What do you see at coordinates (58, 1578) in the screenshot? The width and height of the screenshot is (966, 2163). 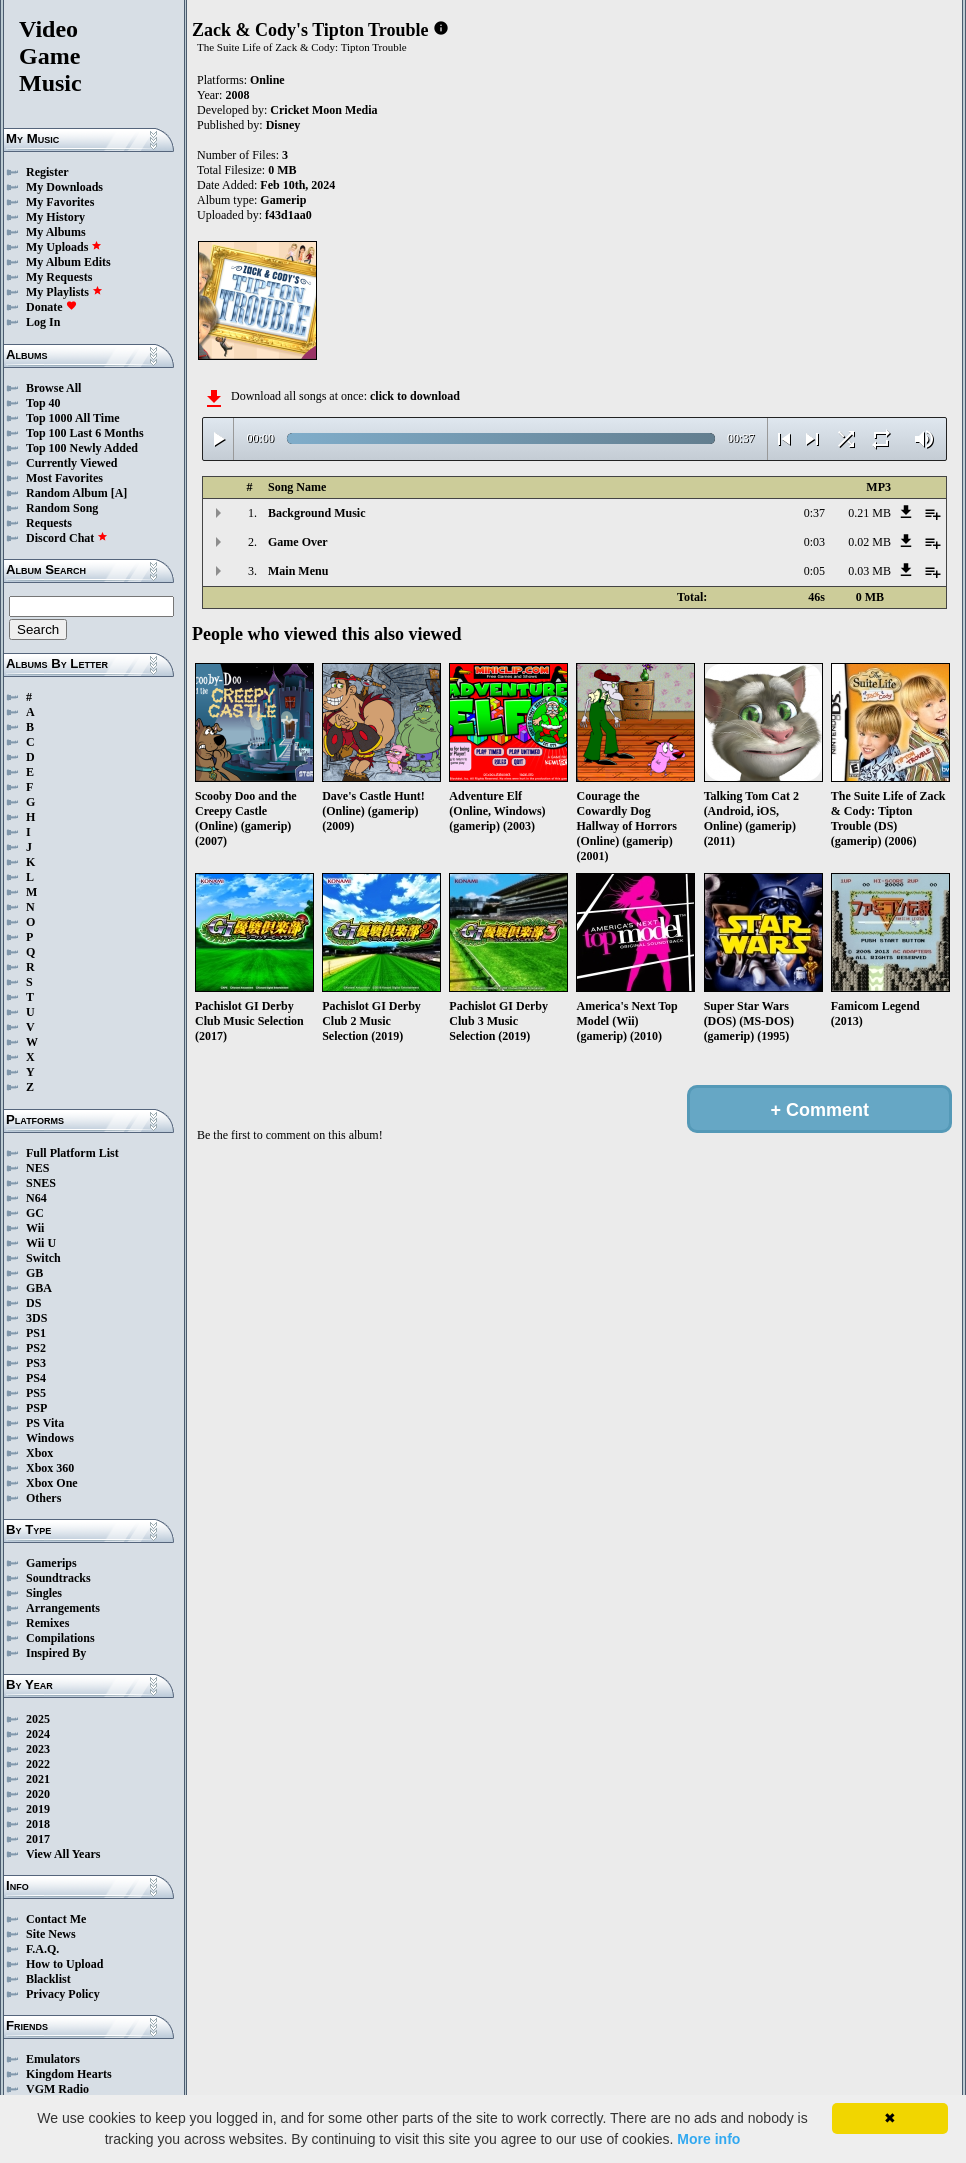 I see `Soundtracks` at bounding box center [58, 1578].